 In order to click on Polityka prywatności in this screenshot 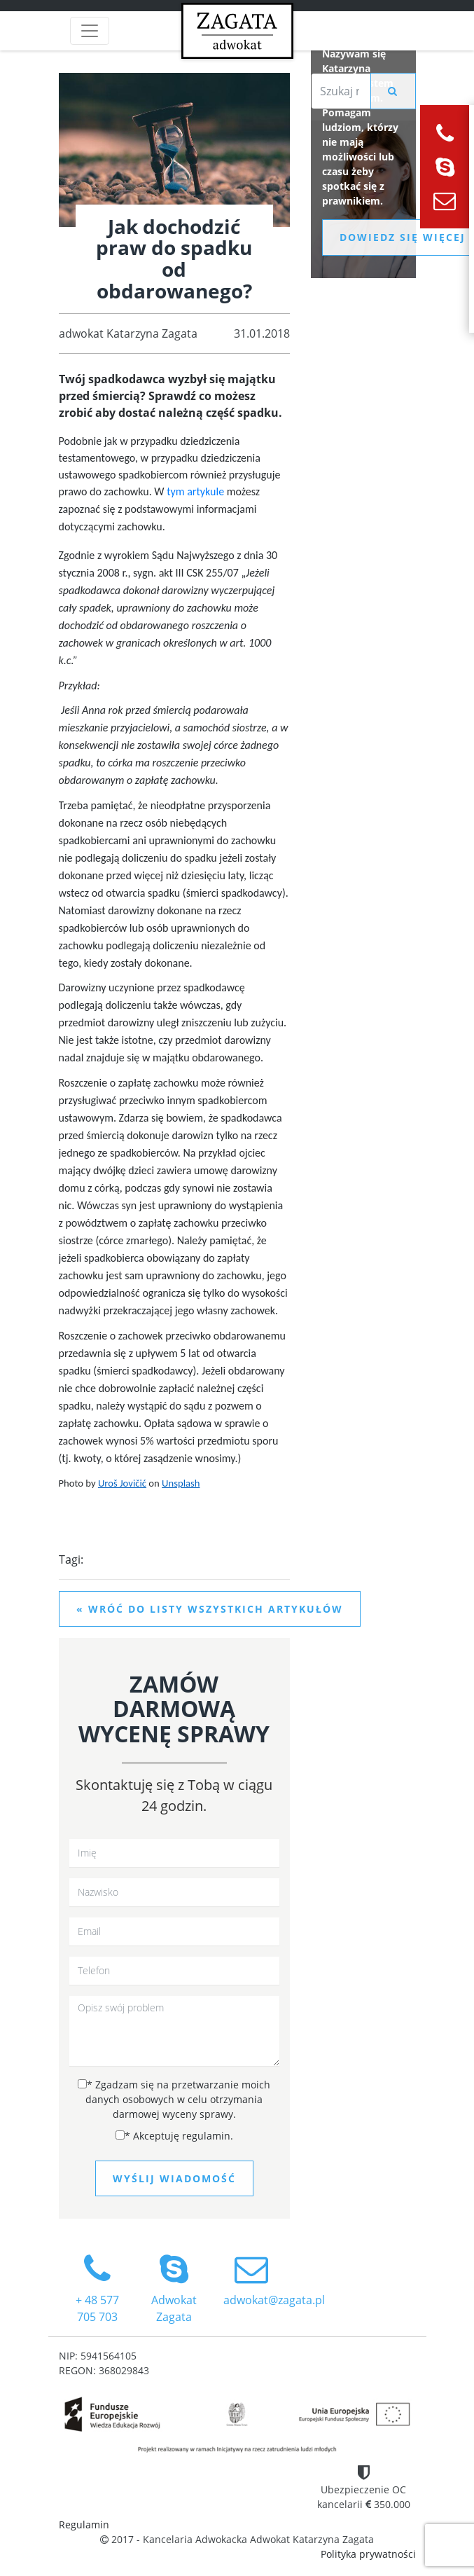, I will do `click(368, 2554)`.